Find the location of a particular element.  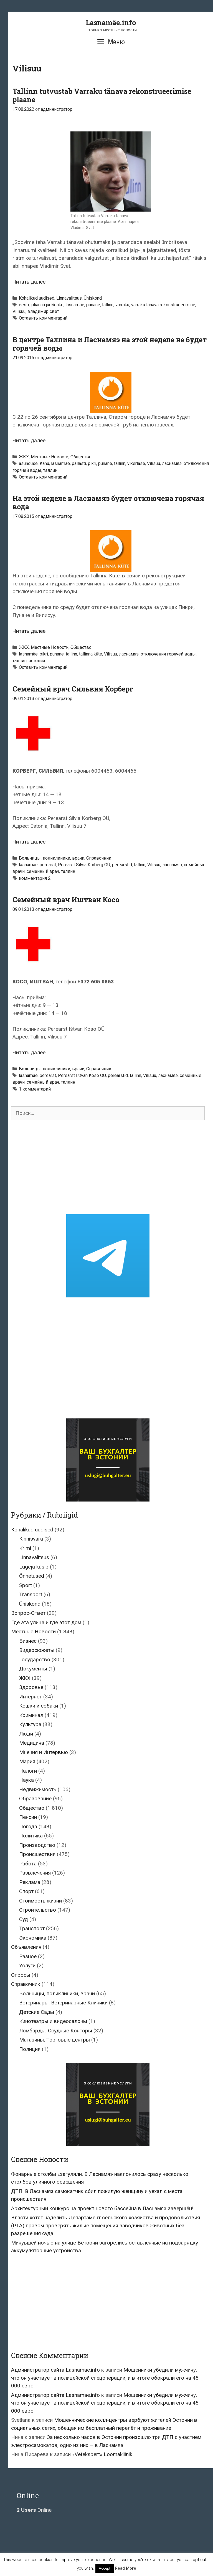

эстония is located at coordinates (37, 660).